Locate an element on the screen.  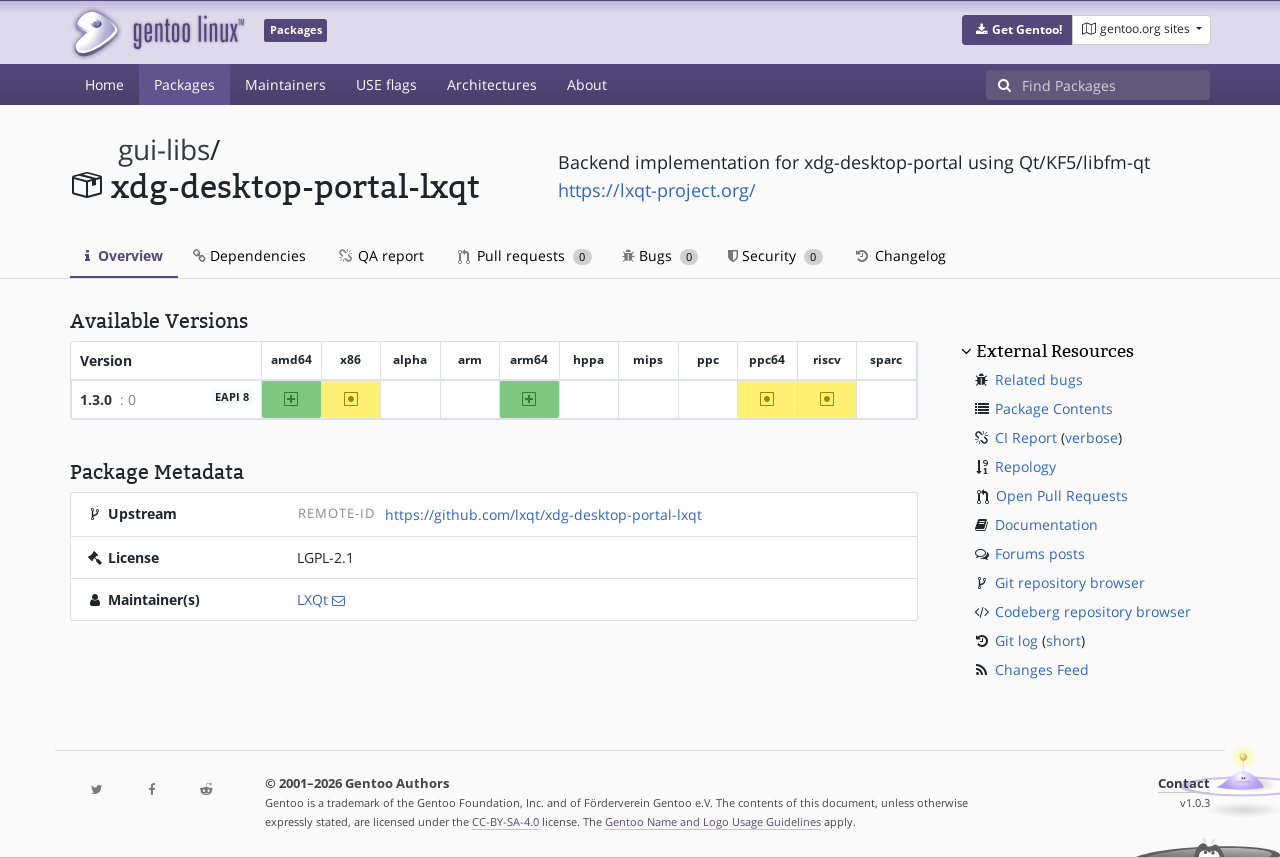
Git log is located at coordinates (1016, 640).